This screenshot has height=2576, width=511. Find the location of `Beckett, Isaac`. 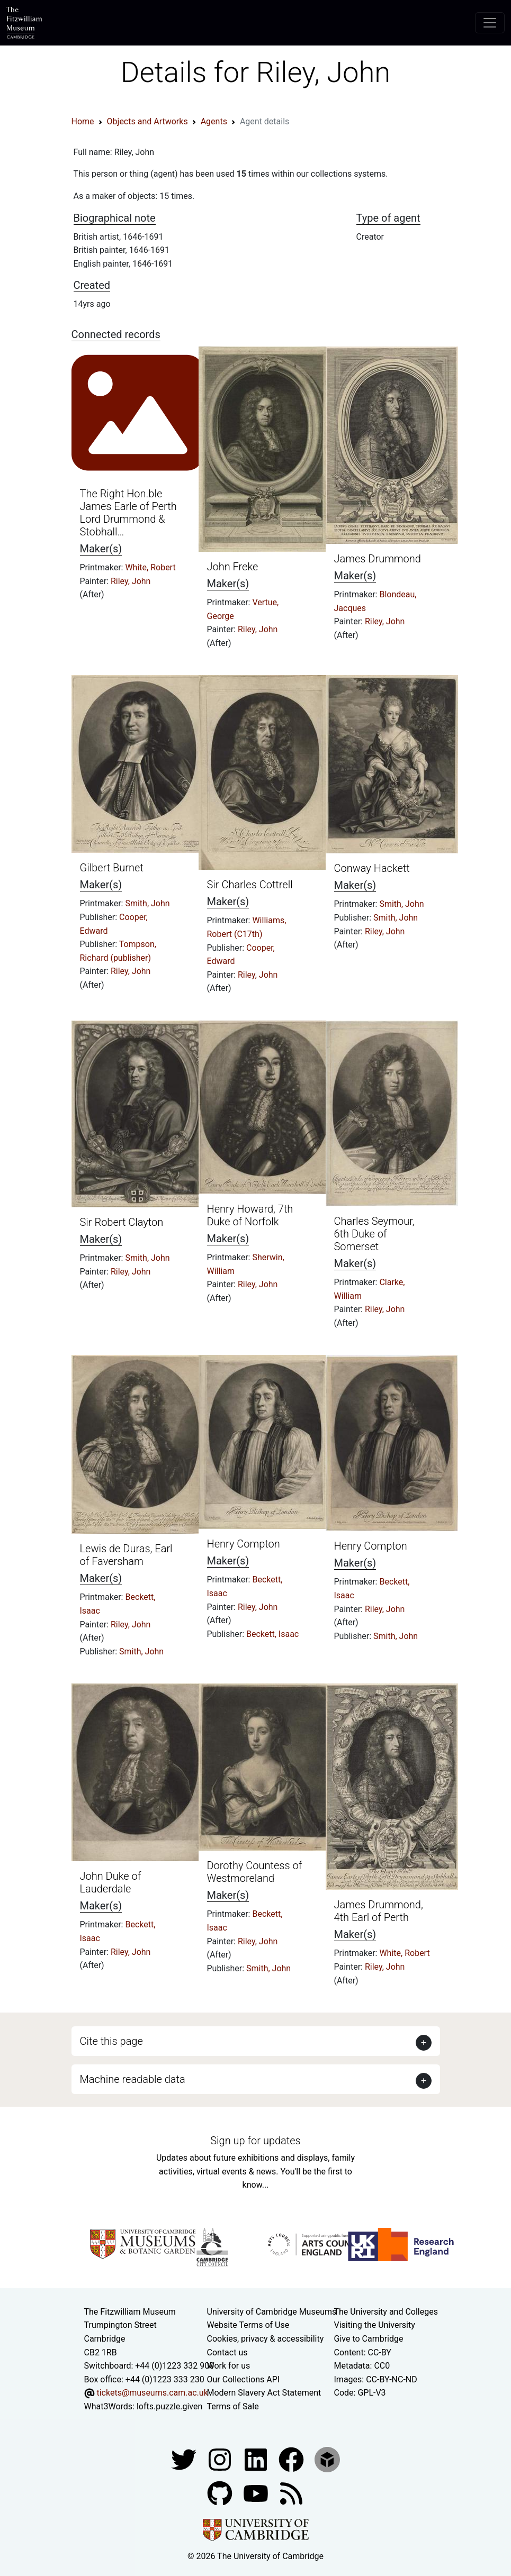

Beckett, Isaac is located at coordinates (272, 1634).